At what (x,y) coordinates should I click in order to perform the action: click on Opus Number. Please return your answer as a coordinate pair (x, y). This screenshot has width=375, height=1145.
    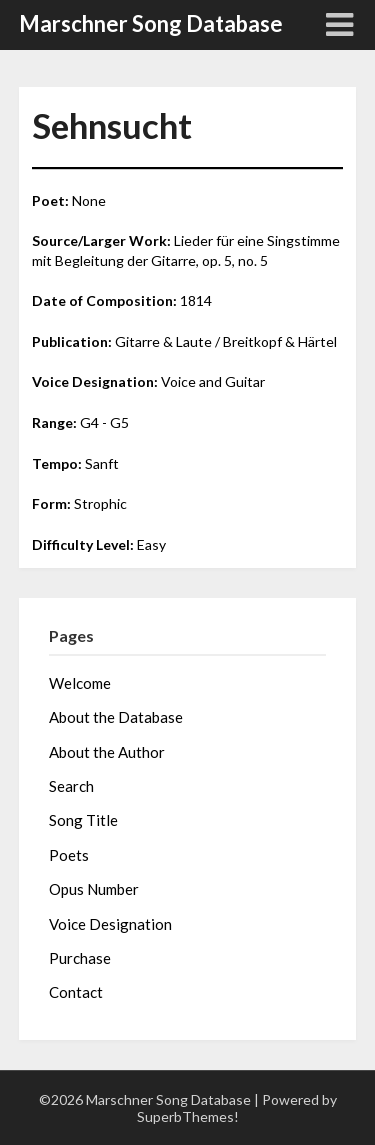
    Looking at the image, I should click on (94, 889).